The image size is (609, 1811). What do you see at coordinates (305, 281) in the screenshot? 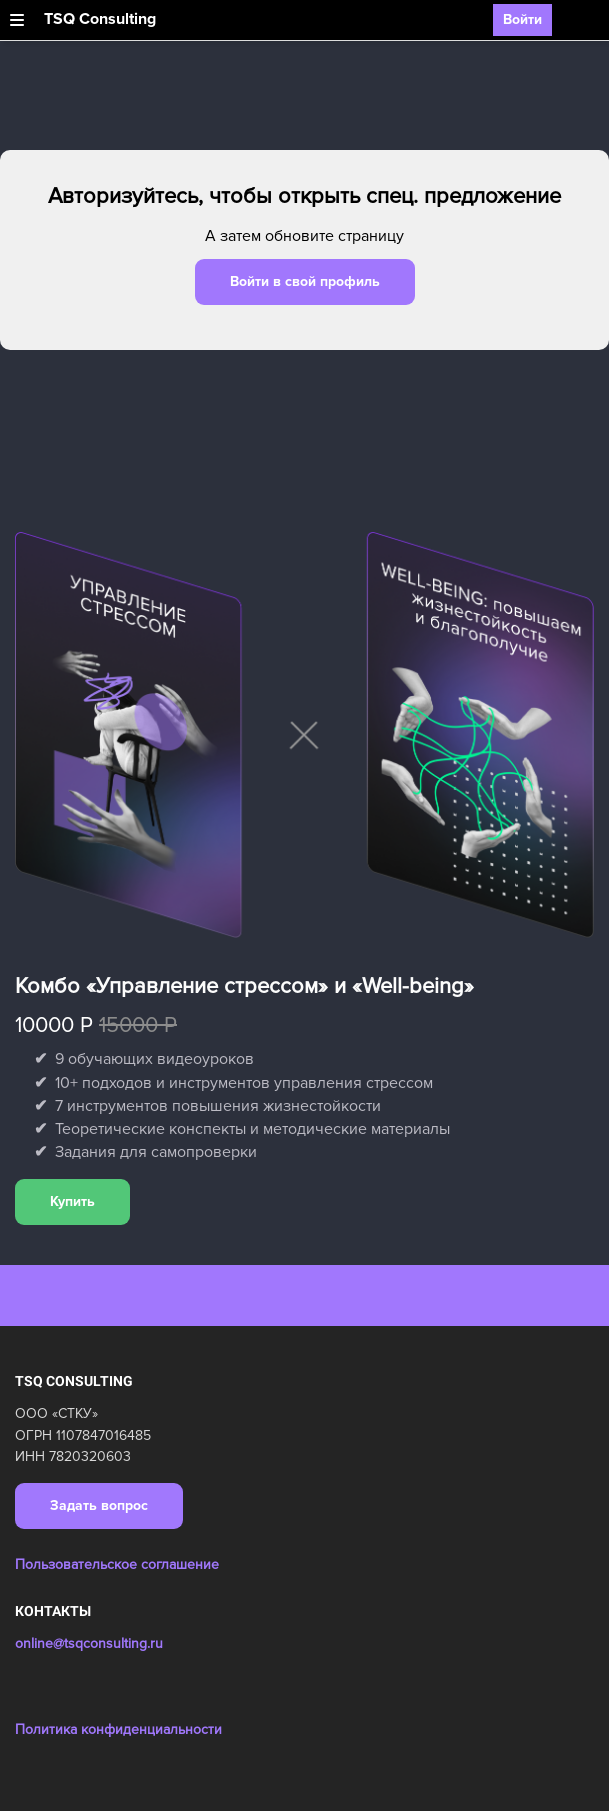
I see `Войти в свой профиль` at bounding box center [305, 281].